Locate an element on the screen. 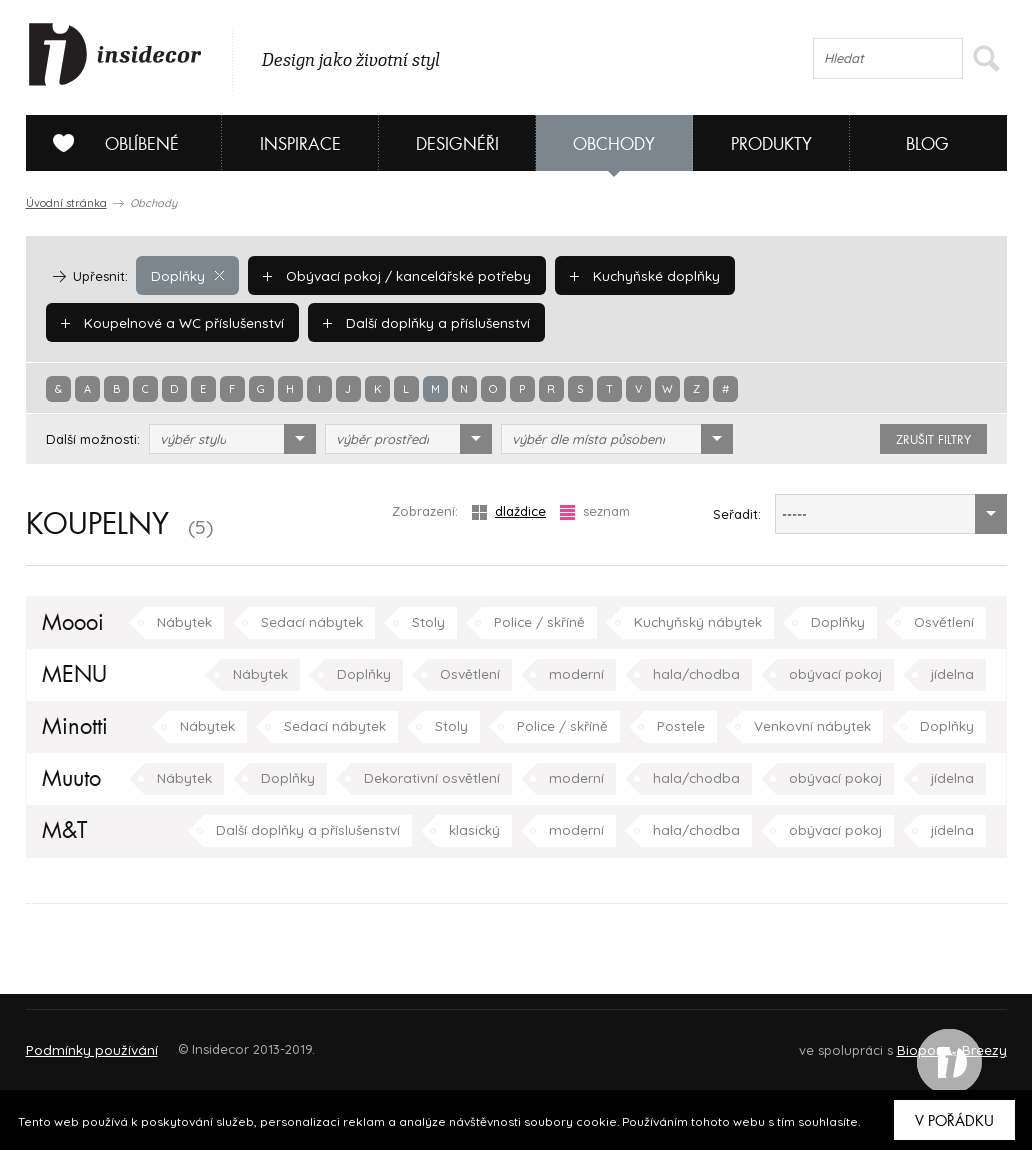 This screenshot has height=1150, width=1032. Doplňky is located at coordinates (187, 275).